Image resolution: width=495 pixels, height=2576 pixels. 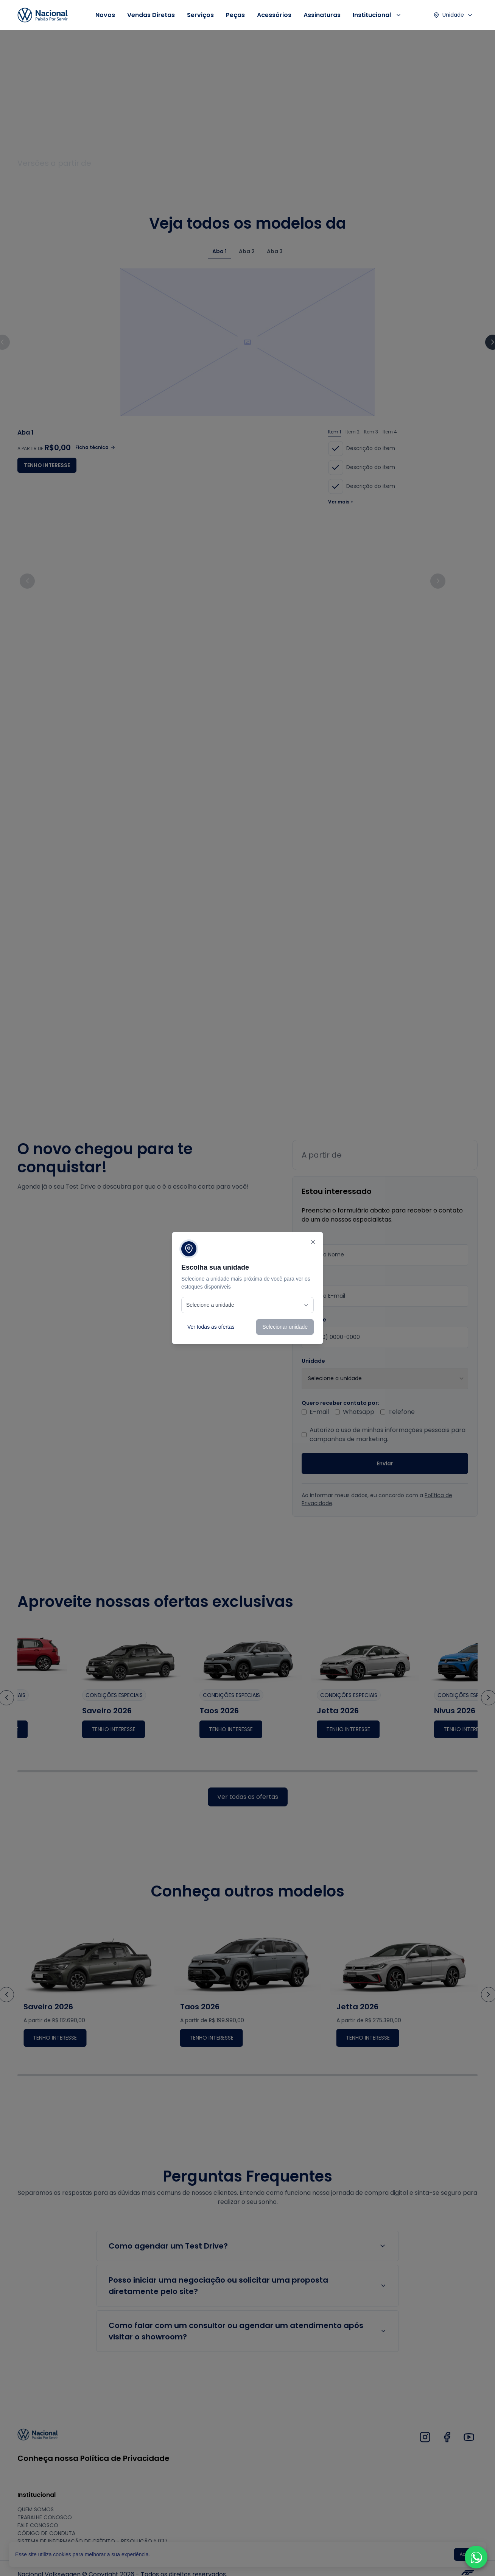 I want to click on Assinaturas, so click(x=322, y=15).